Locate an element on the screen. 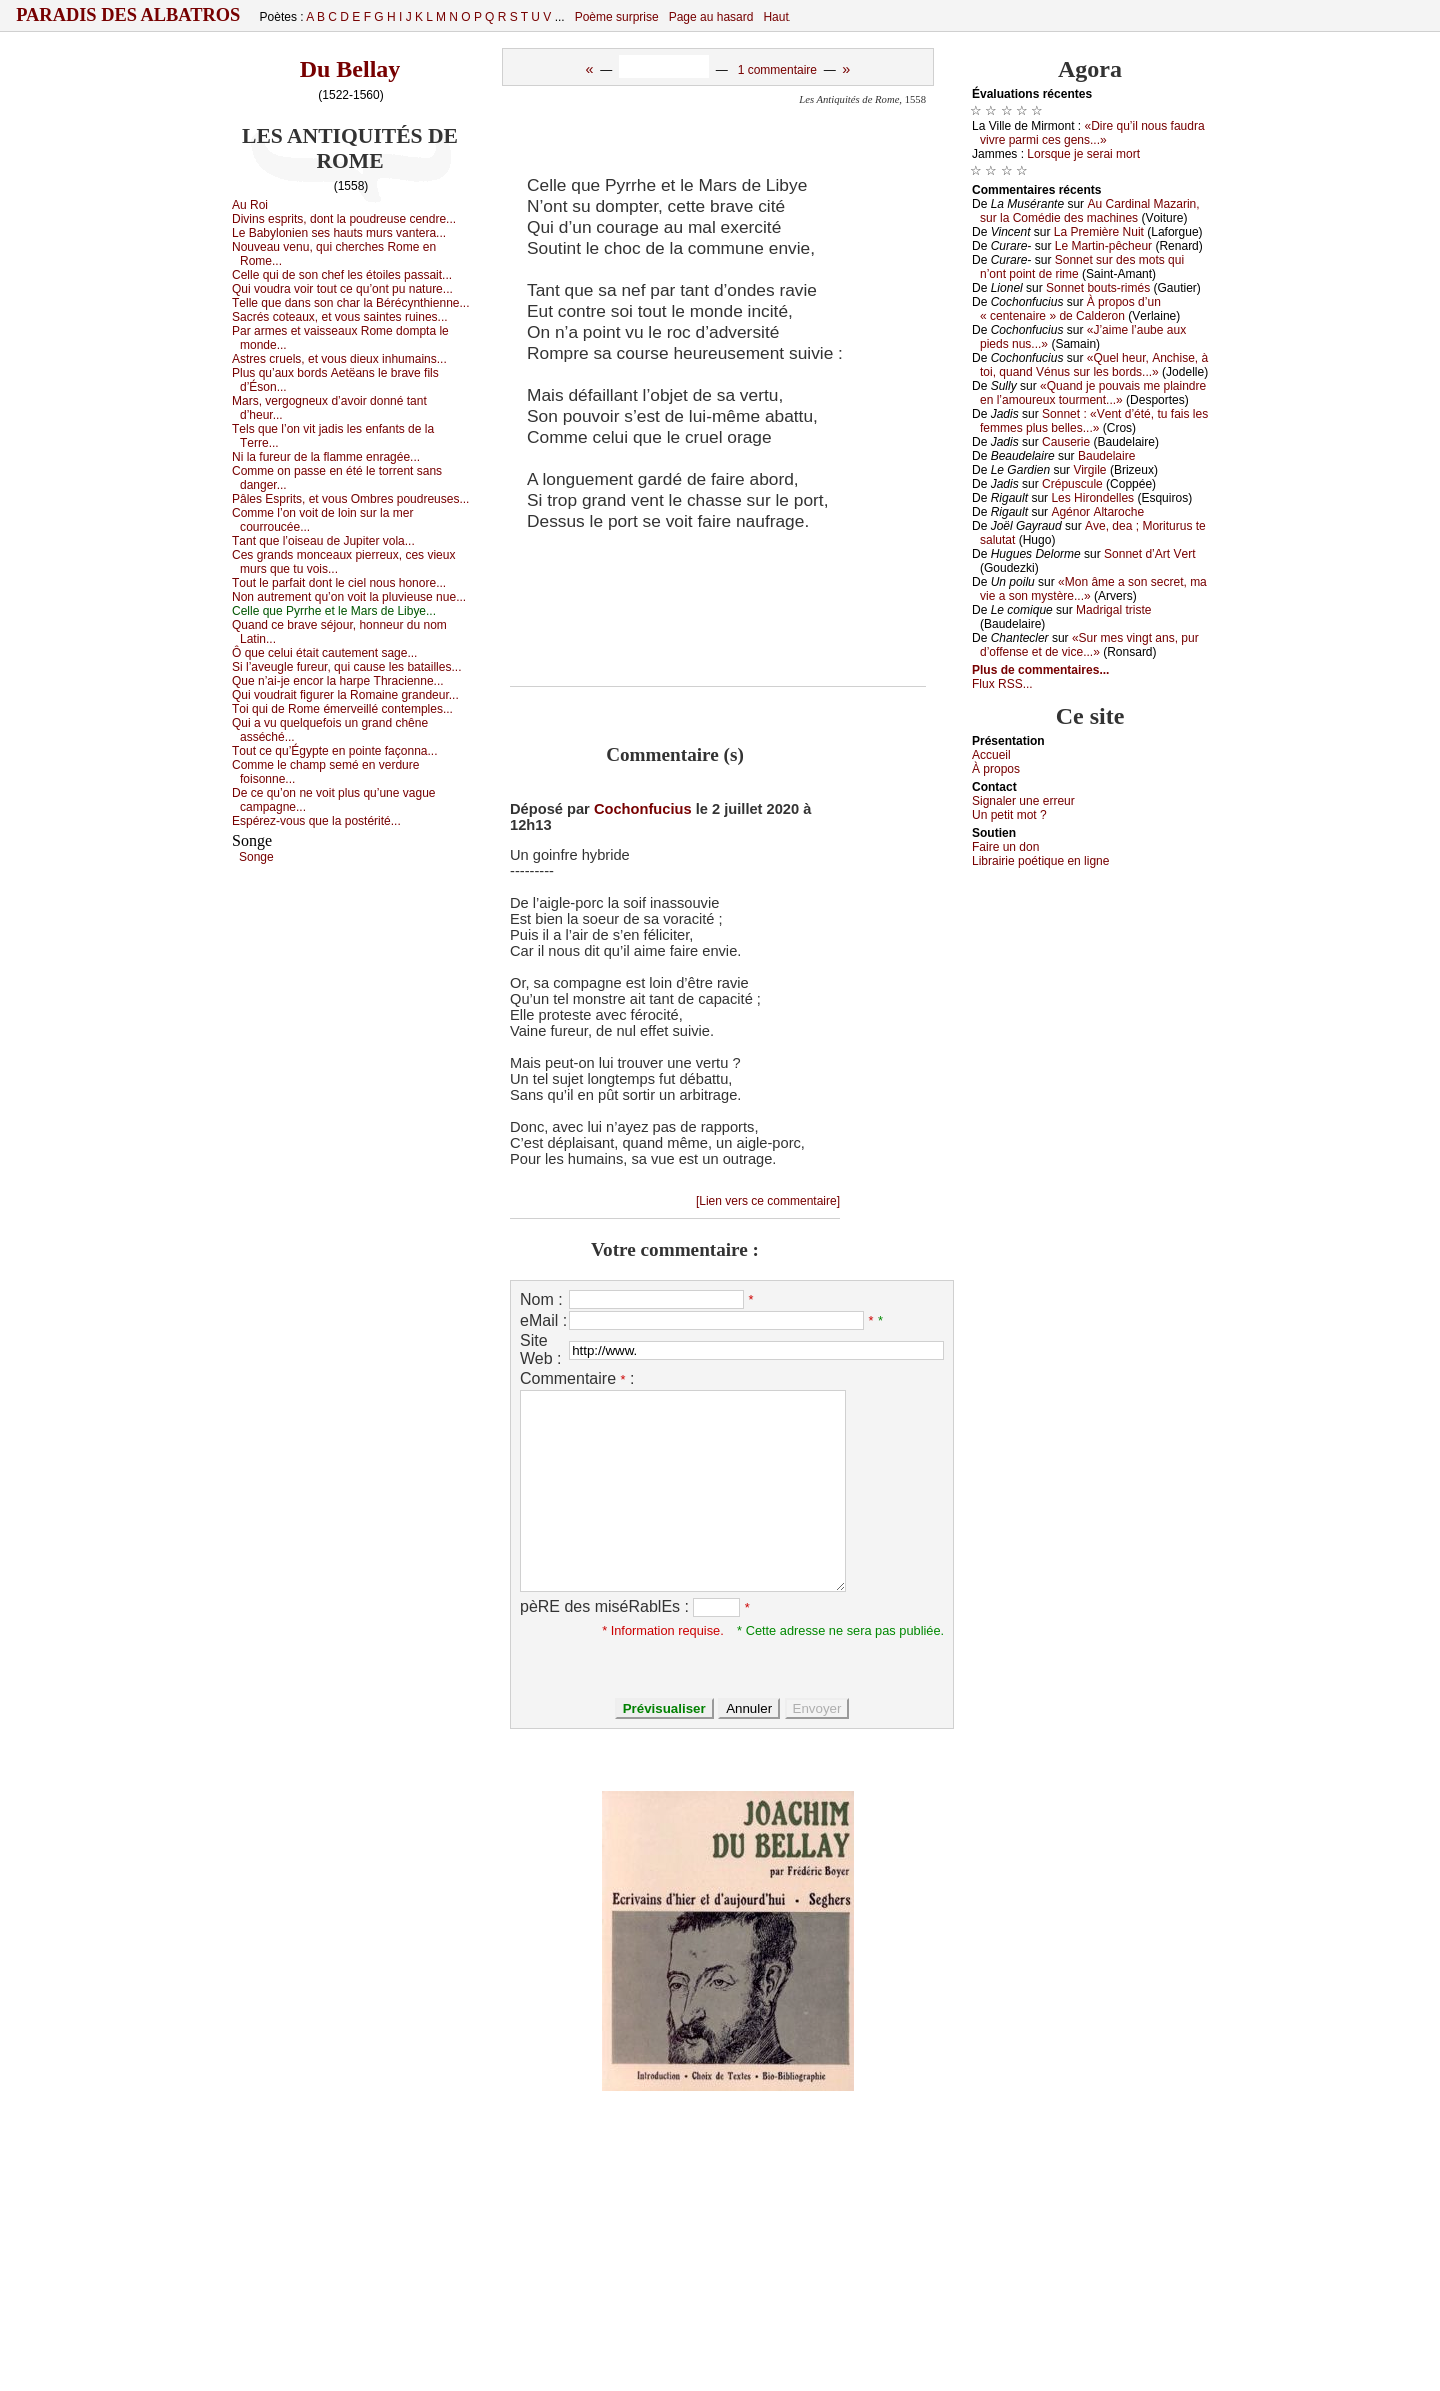  Sоnnеt d’Αrt Vеrt is located at coordinates (1149, 554).